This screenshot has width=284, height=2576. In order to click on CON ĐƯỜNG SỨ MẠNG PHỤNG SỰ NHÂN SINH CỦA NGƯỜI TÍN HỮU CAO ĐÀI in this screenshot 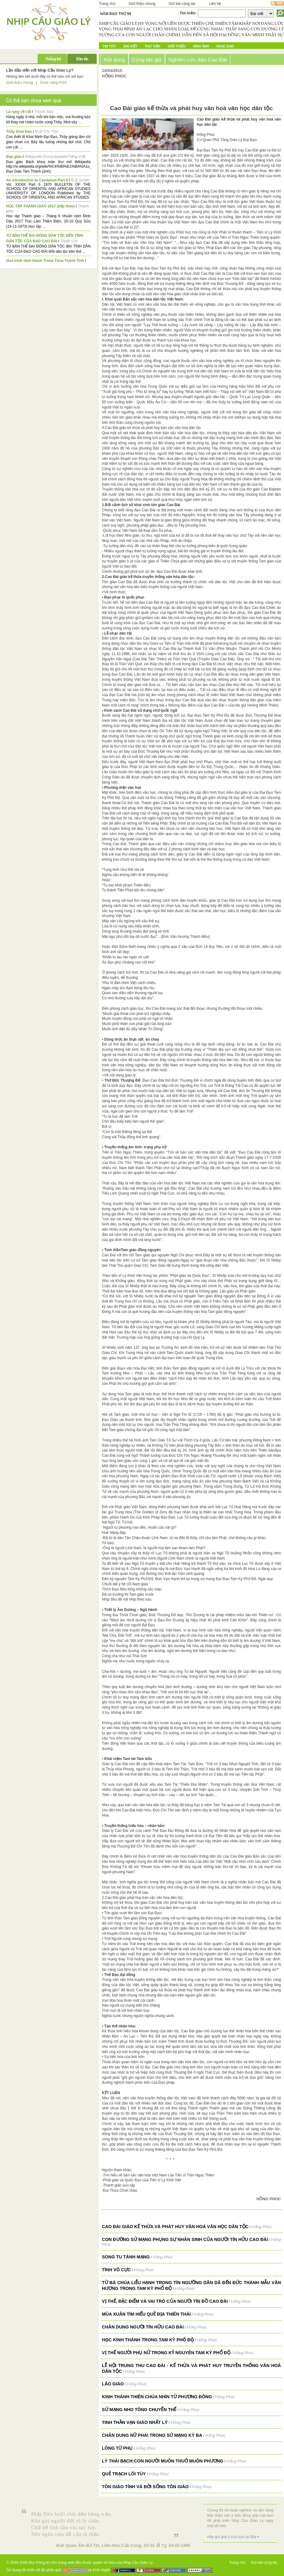, I will do `click(185, 2239)`.